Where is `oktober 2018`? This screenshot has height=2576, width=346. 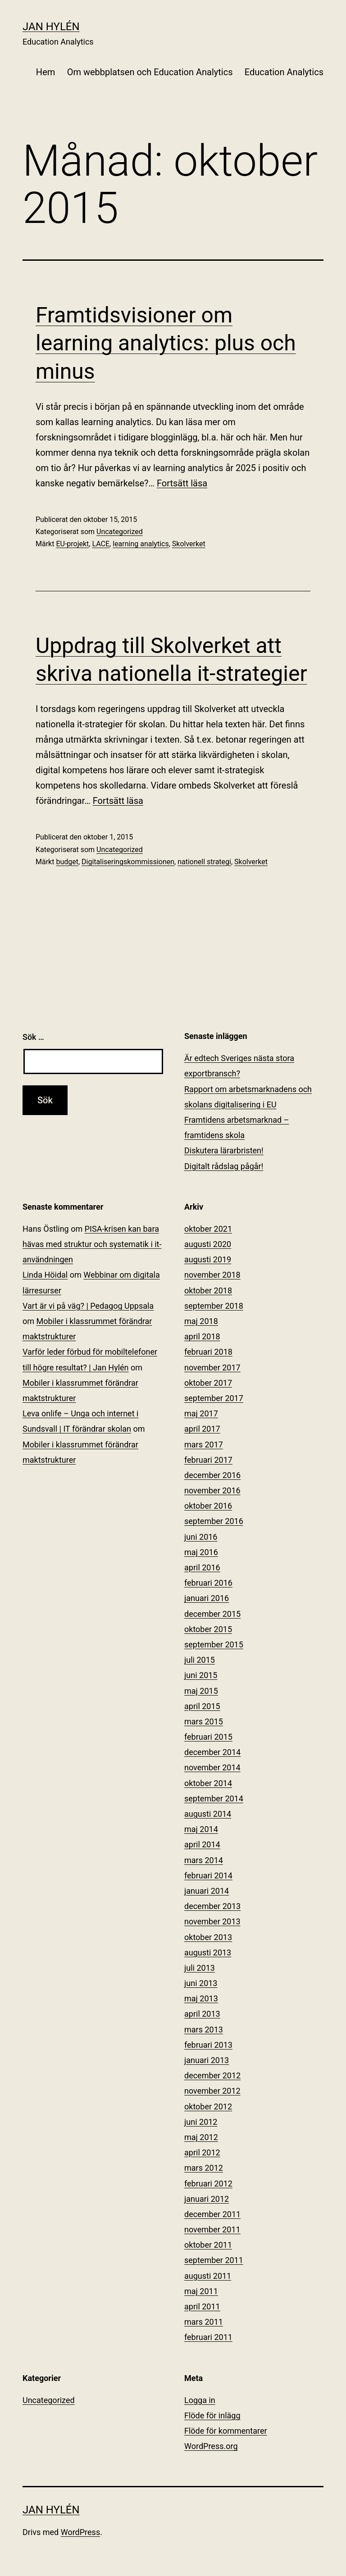 oktober 2018 is located at coordinates (208, 1290).